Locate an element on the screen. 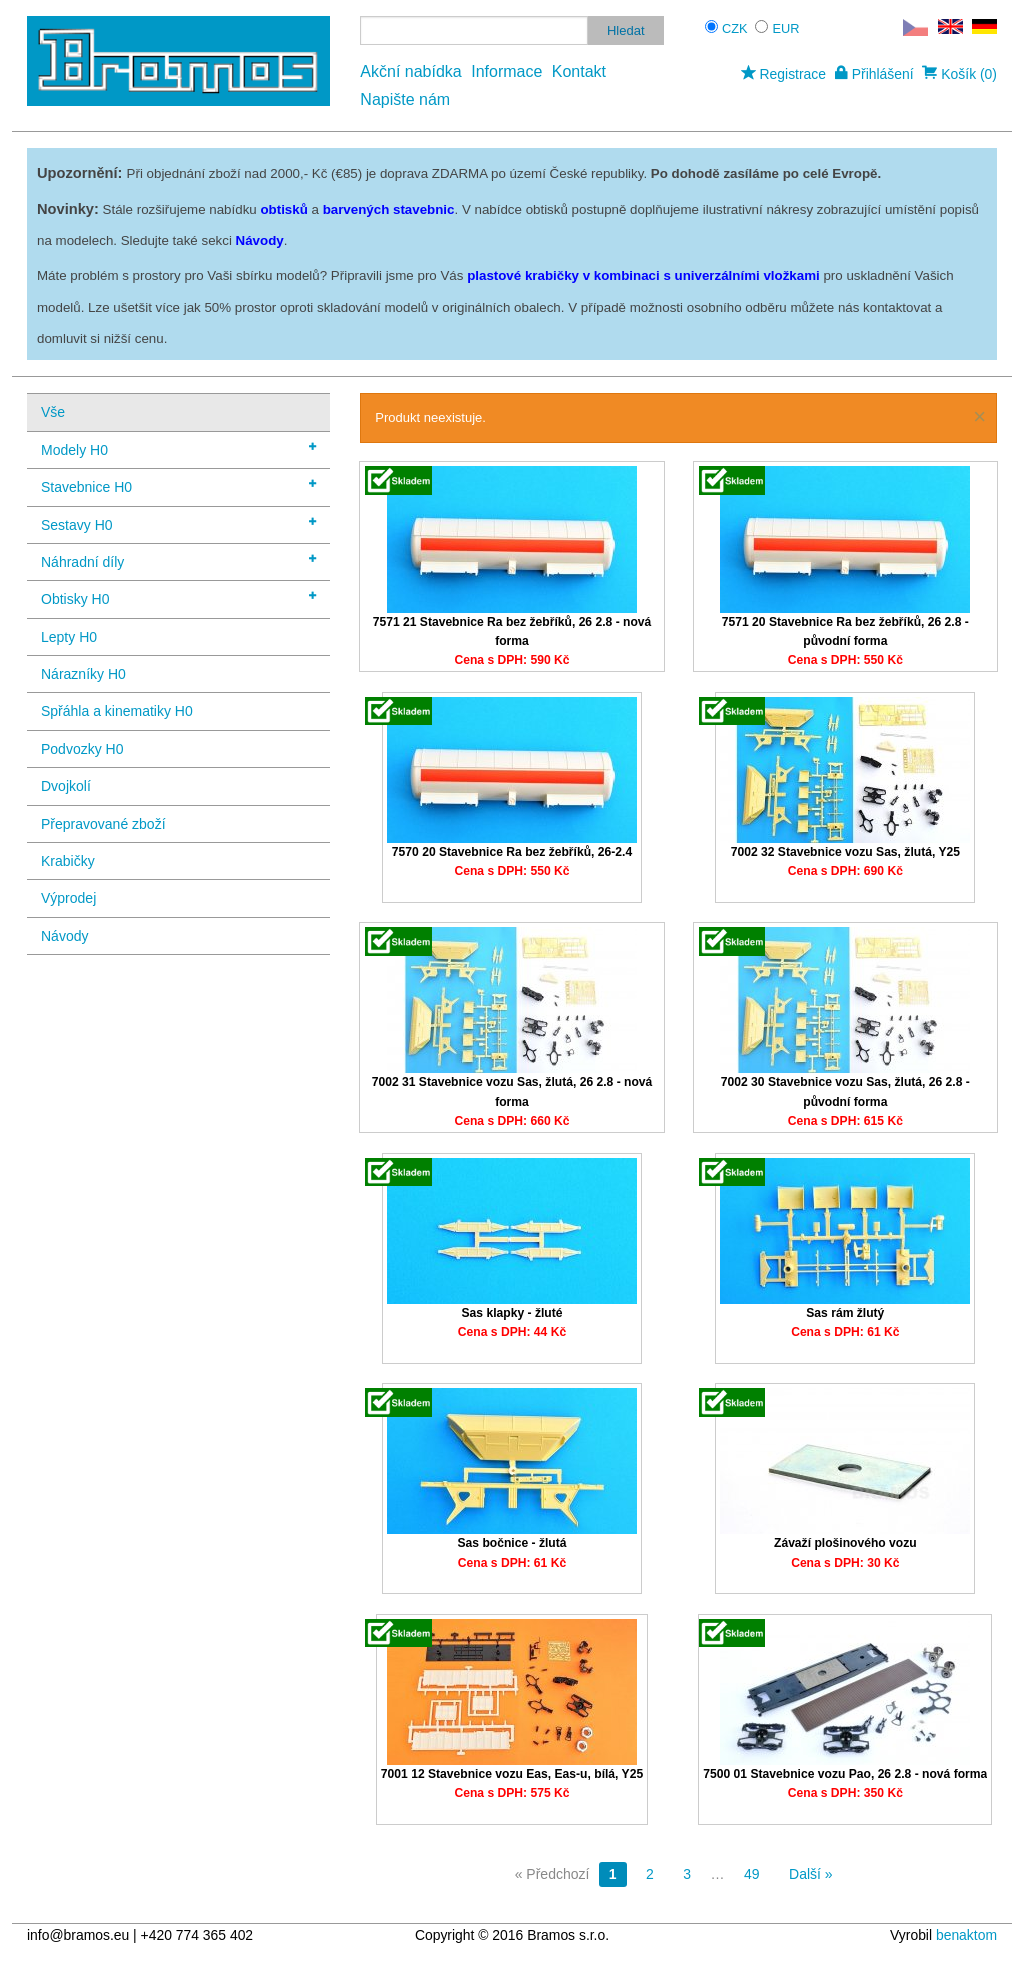  Dvojkolí is located at coordinates (66, 786).